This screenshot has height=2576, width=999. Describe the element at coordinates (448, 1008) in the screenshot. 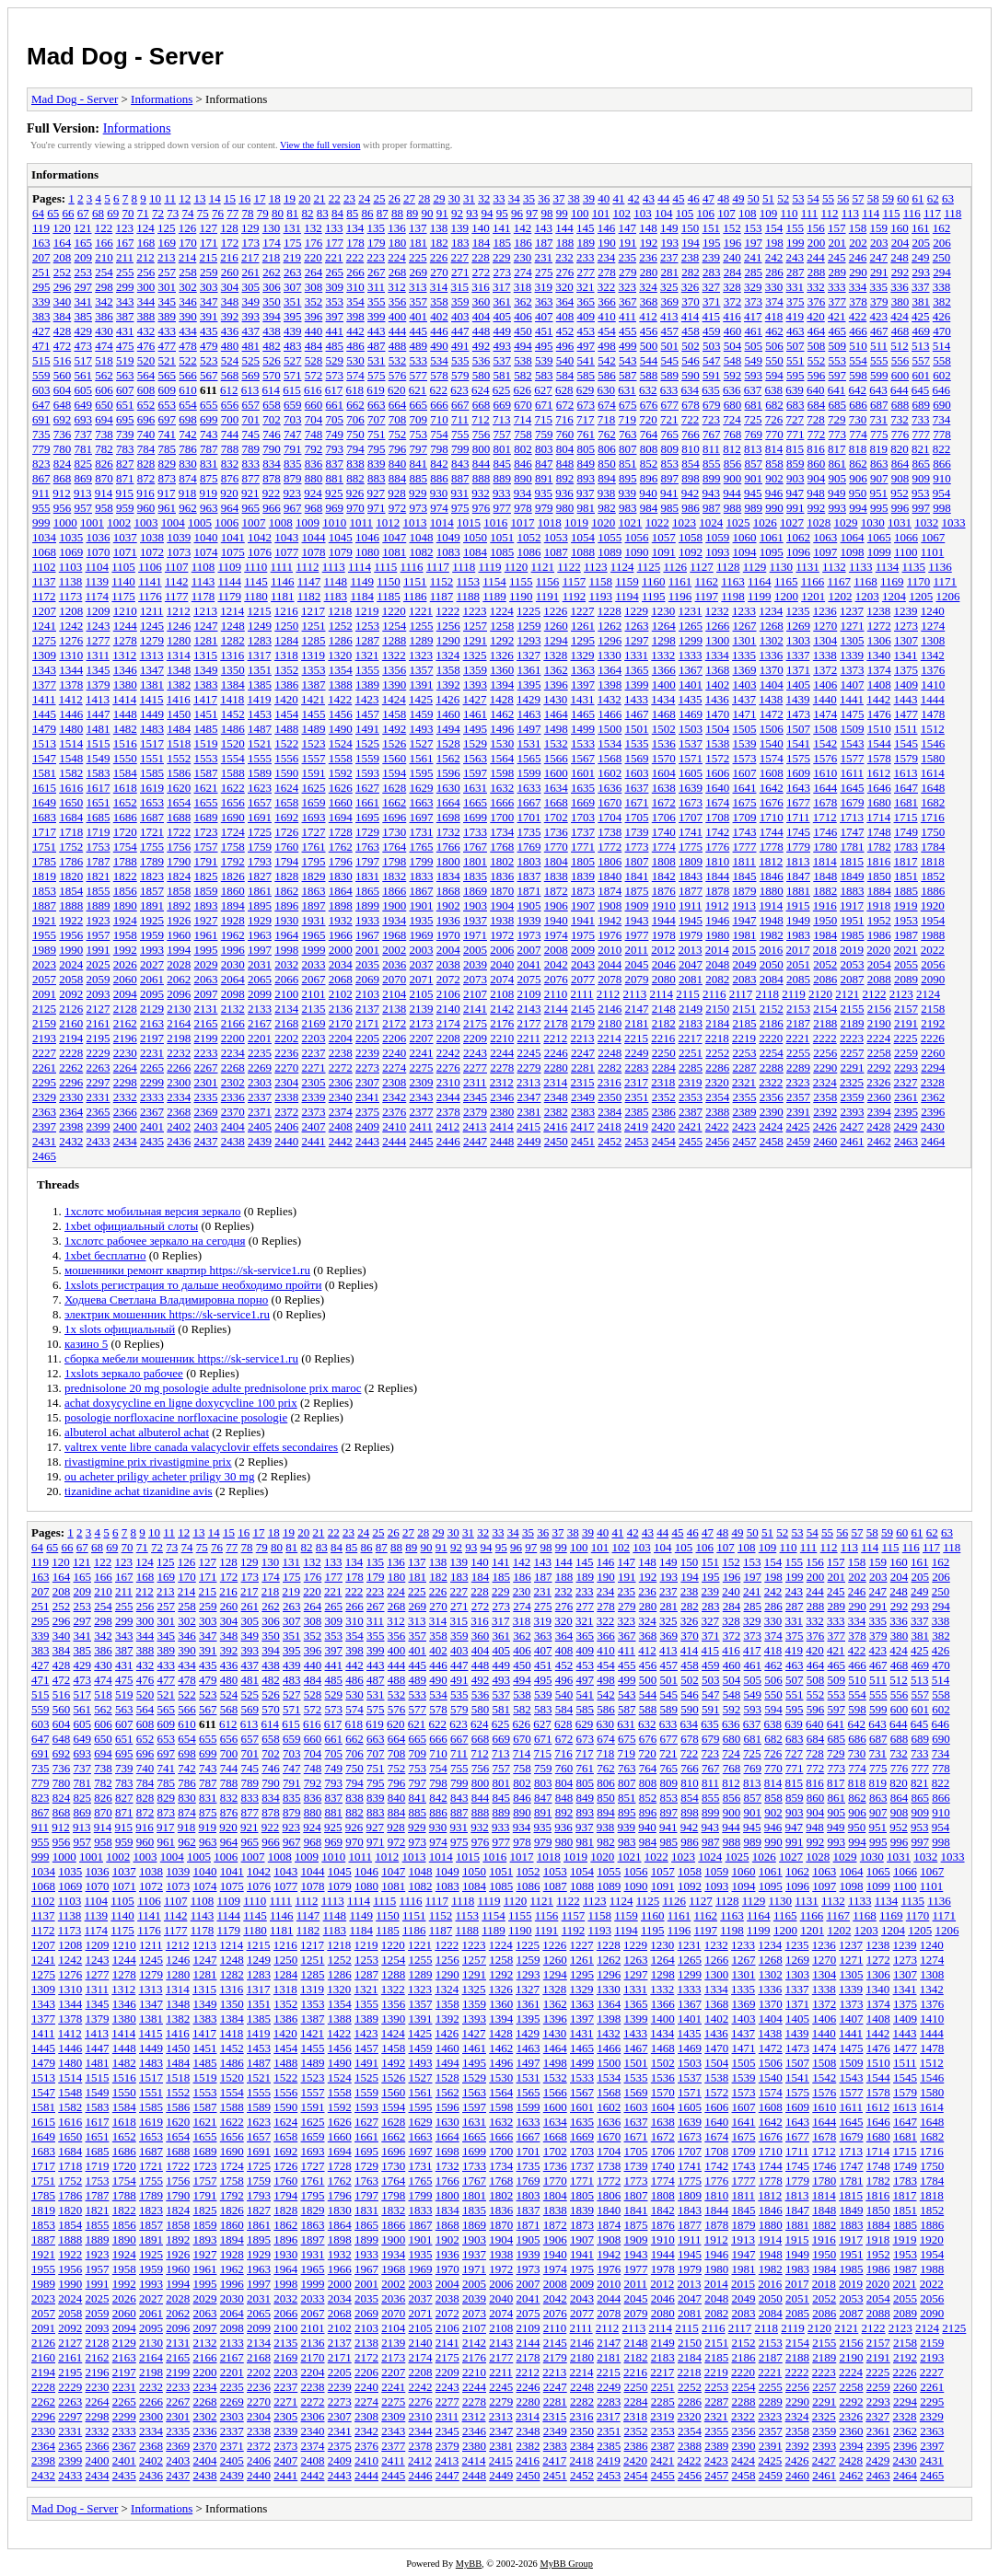

I see `2140` at that location.